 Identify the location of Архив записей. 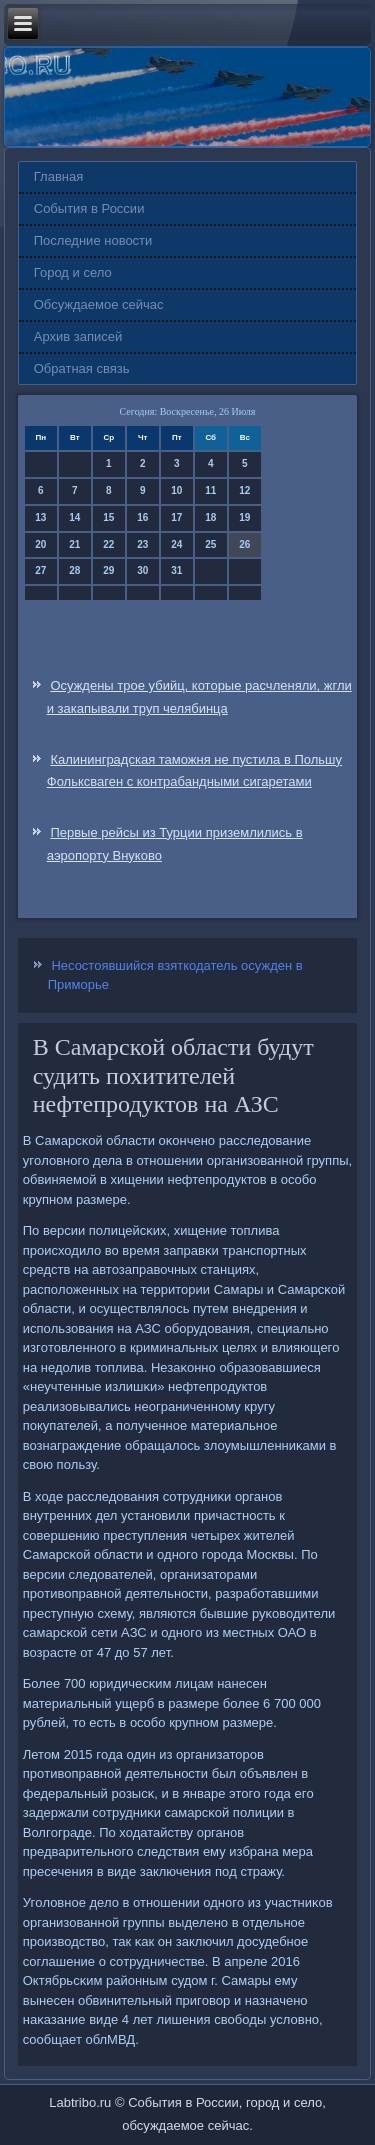
(78, 336).